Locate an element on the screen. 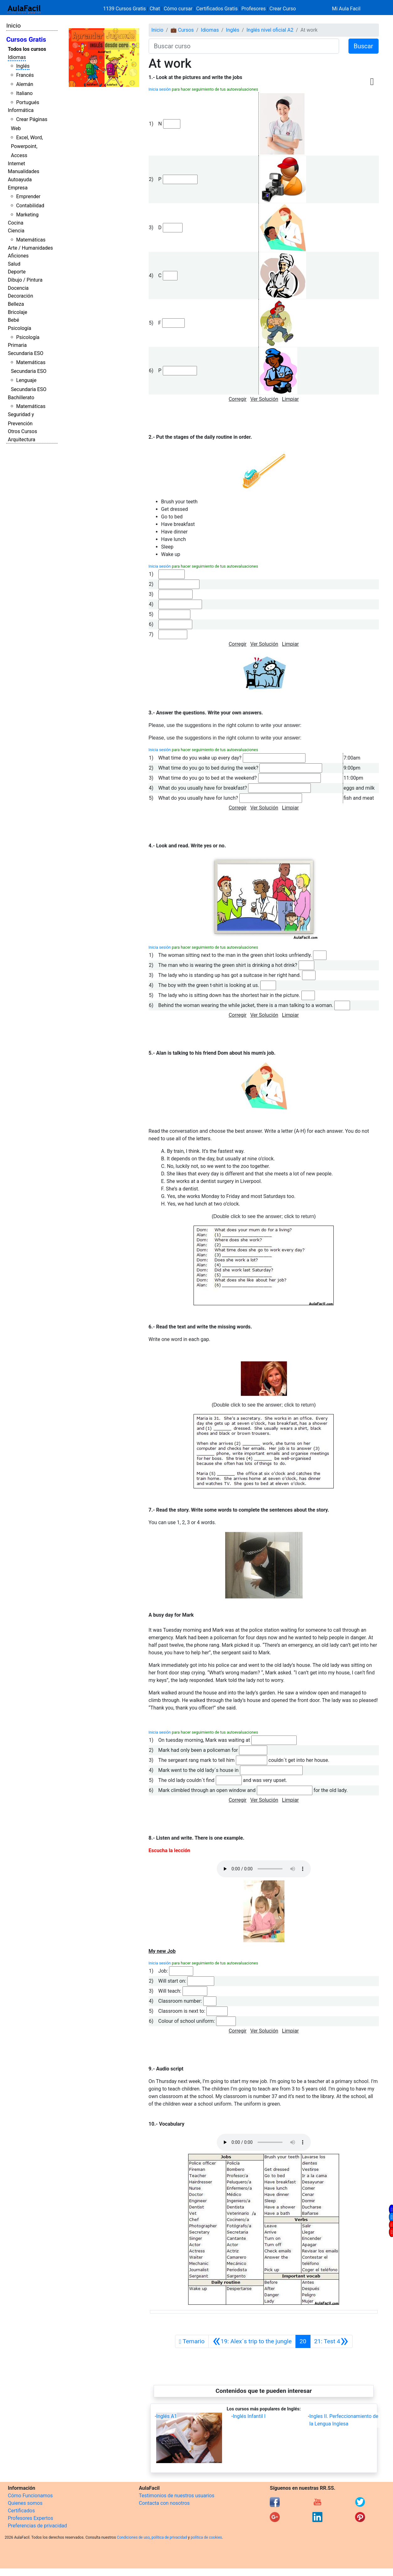  1139 Cursos Gratis is located at coordinates (125, 9).